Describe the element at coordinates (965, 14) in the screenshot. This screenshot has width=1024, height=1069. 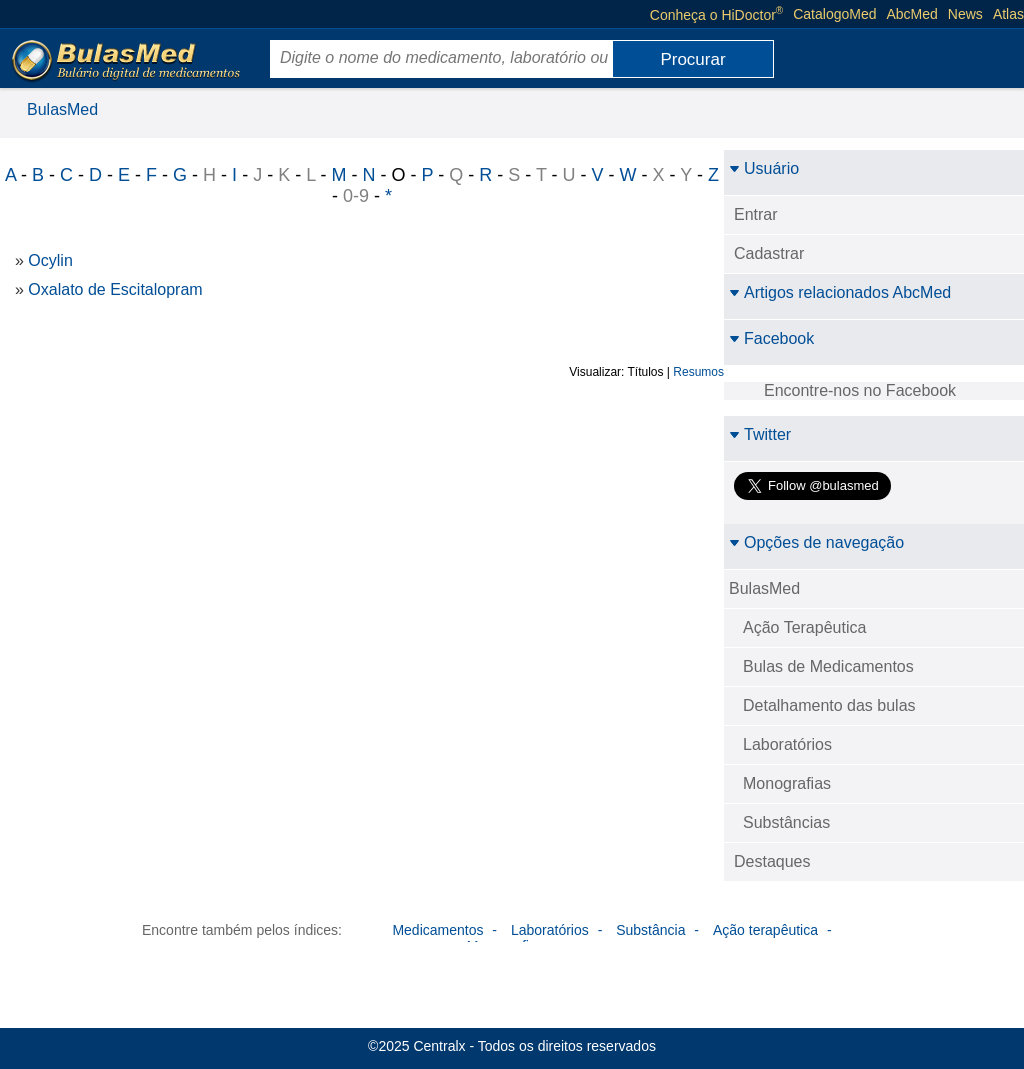
I see `News` at that location.